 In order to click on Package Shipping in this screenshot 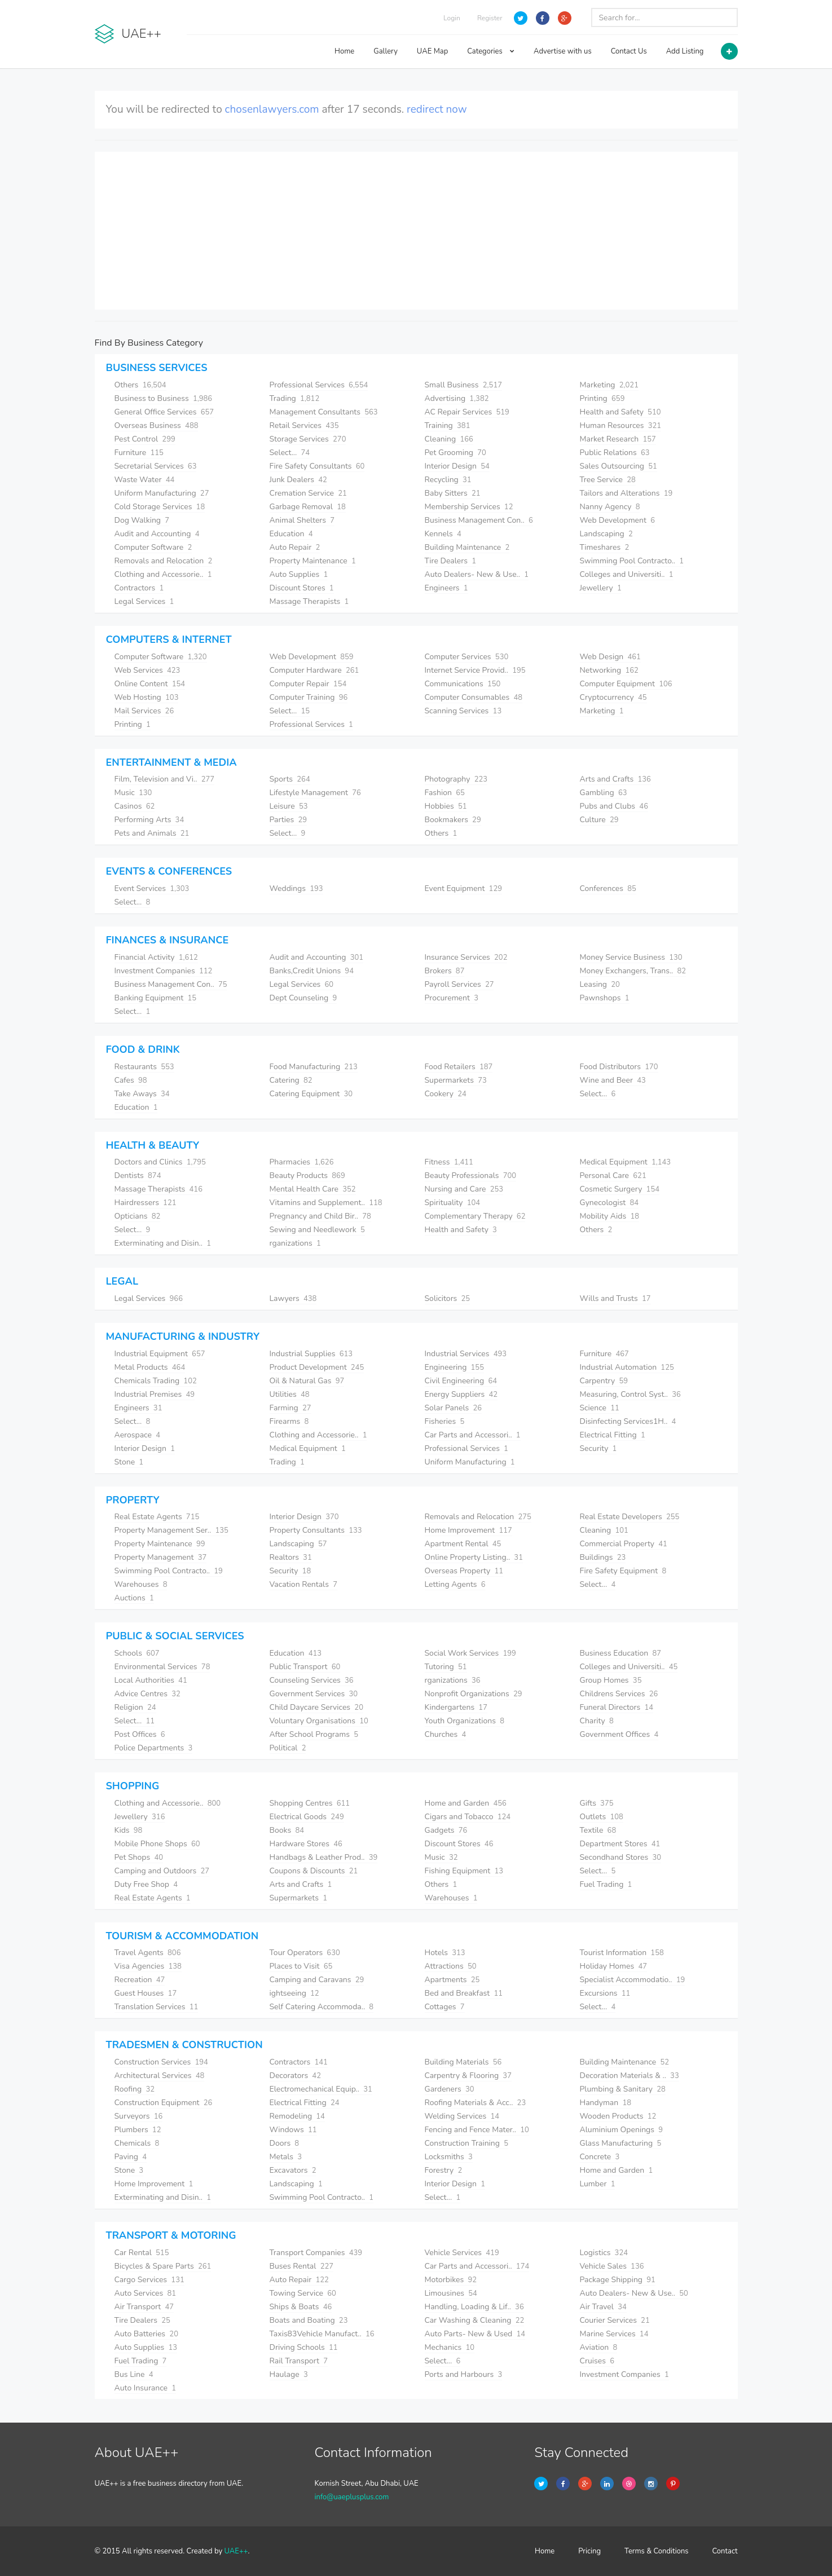, I will do `click(617, 2279)`.